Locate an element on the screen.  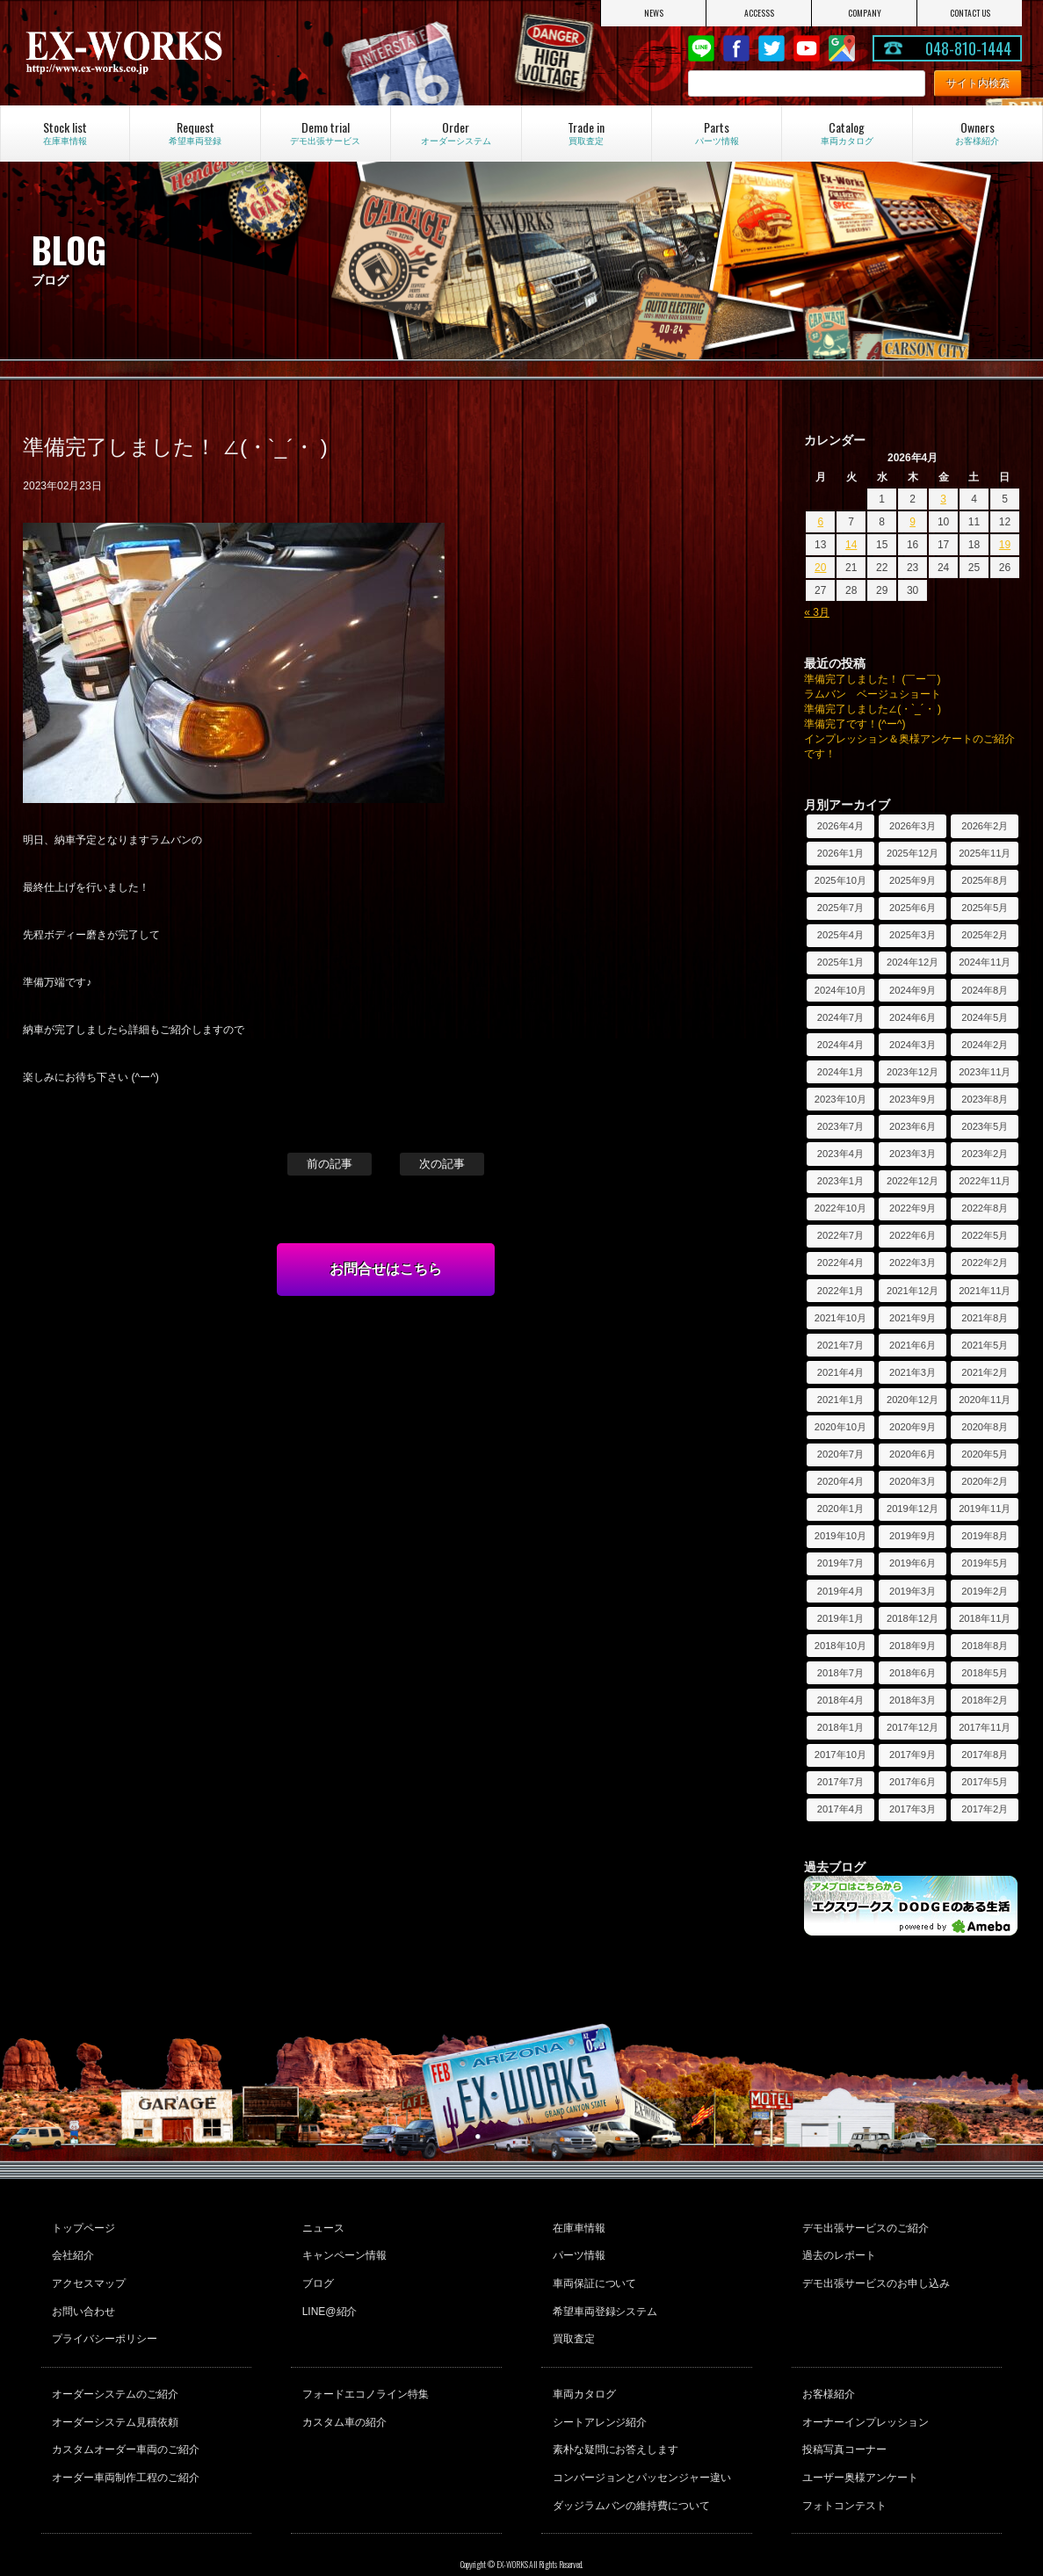
2019年9月 is located at coordinates (912, 1535).